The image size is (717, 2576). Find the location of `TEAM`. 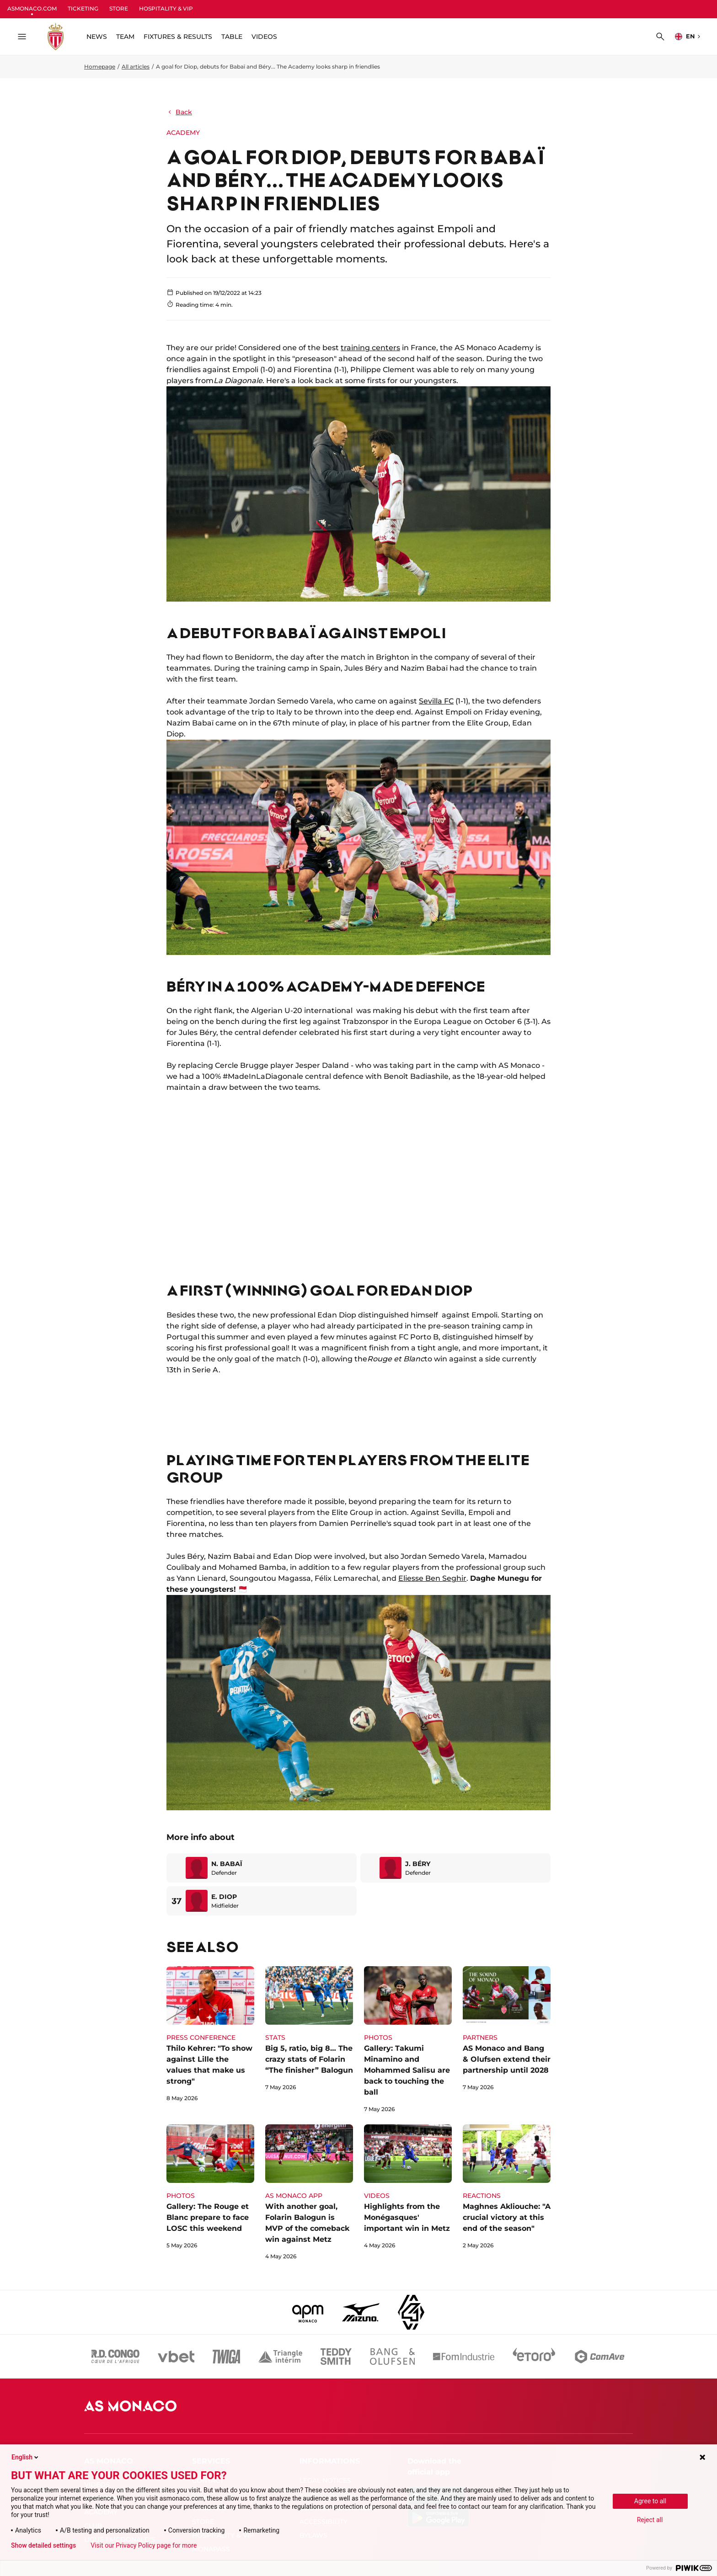

TEAM is located at coordinates (125, 36).